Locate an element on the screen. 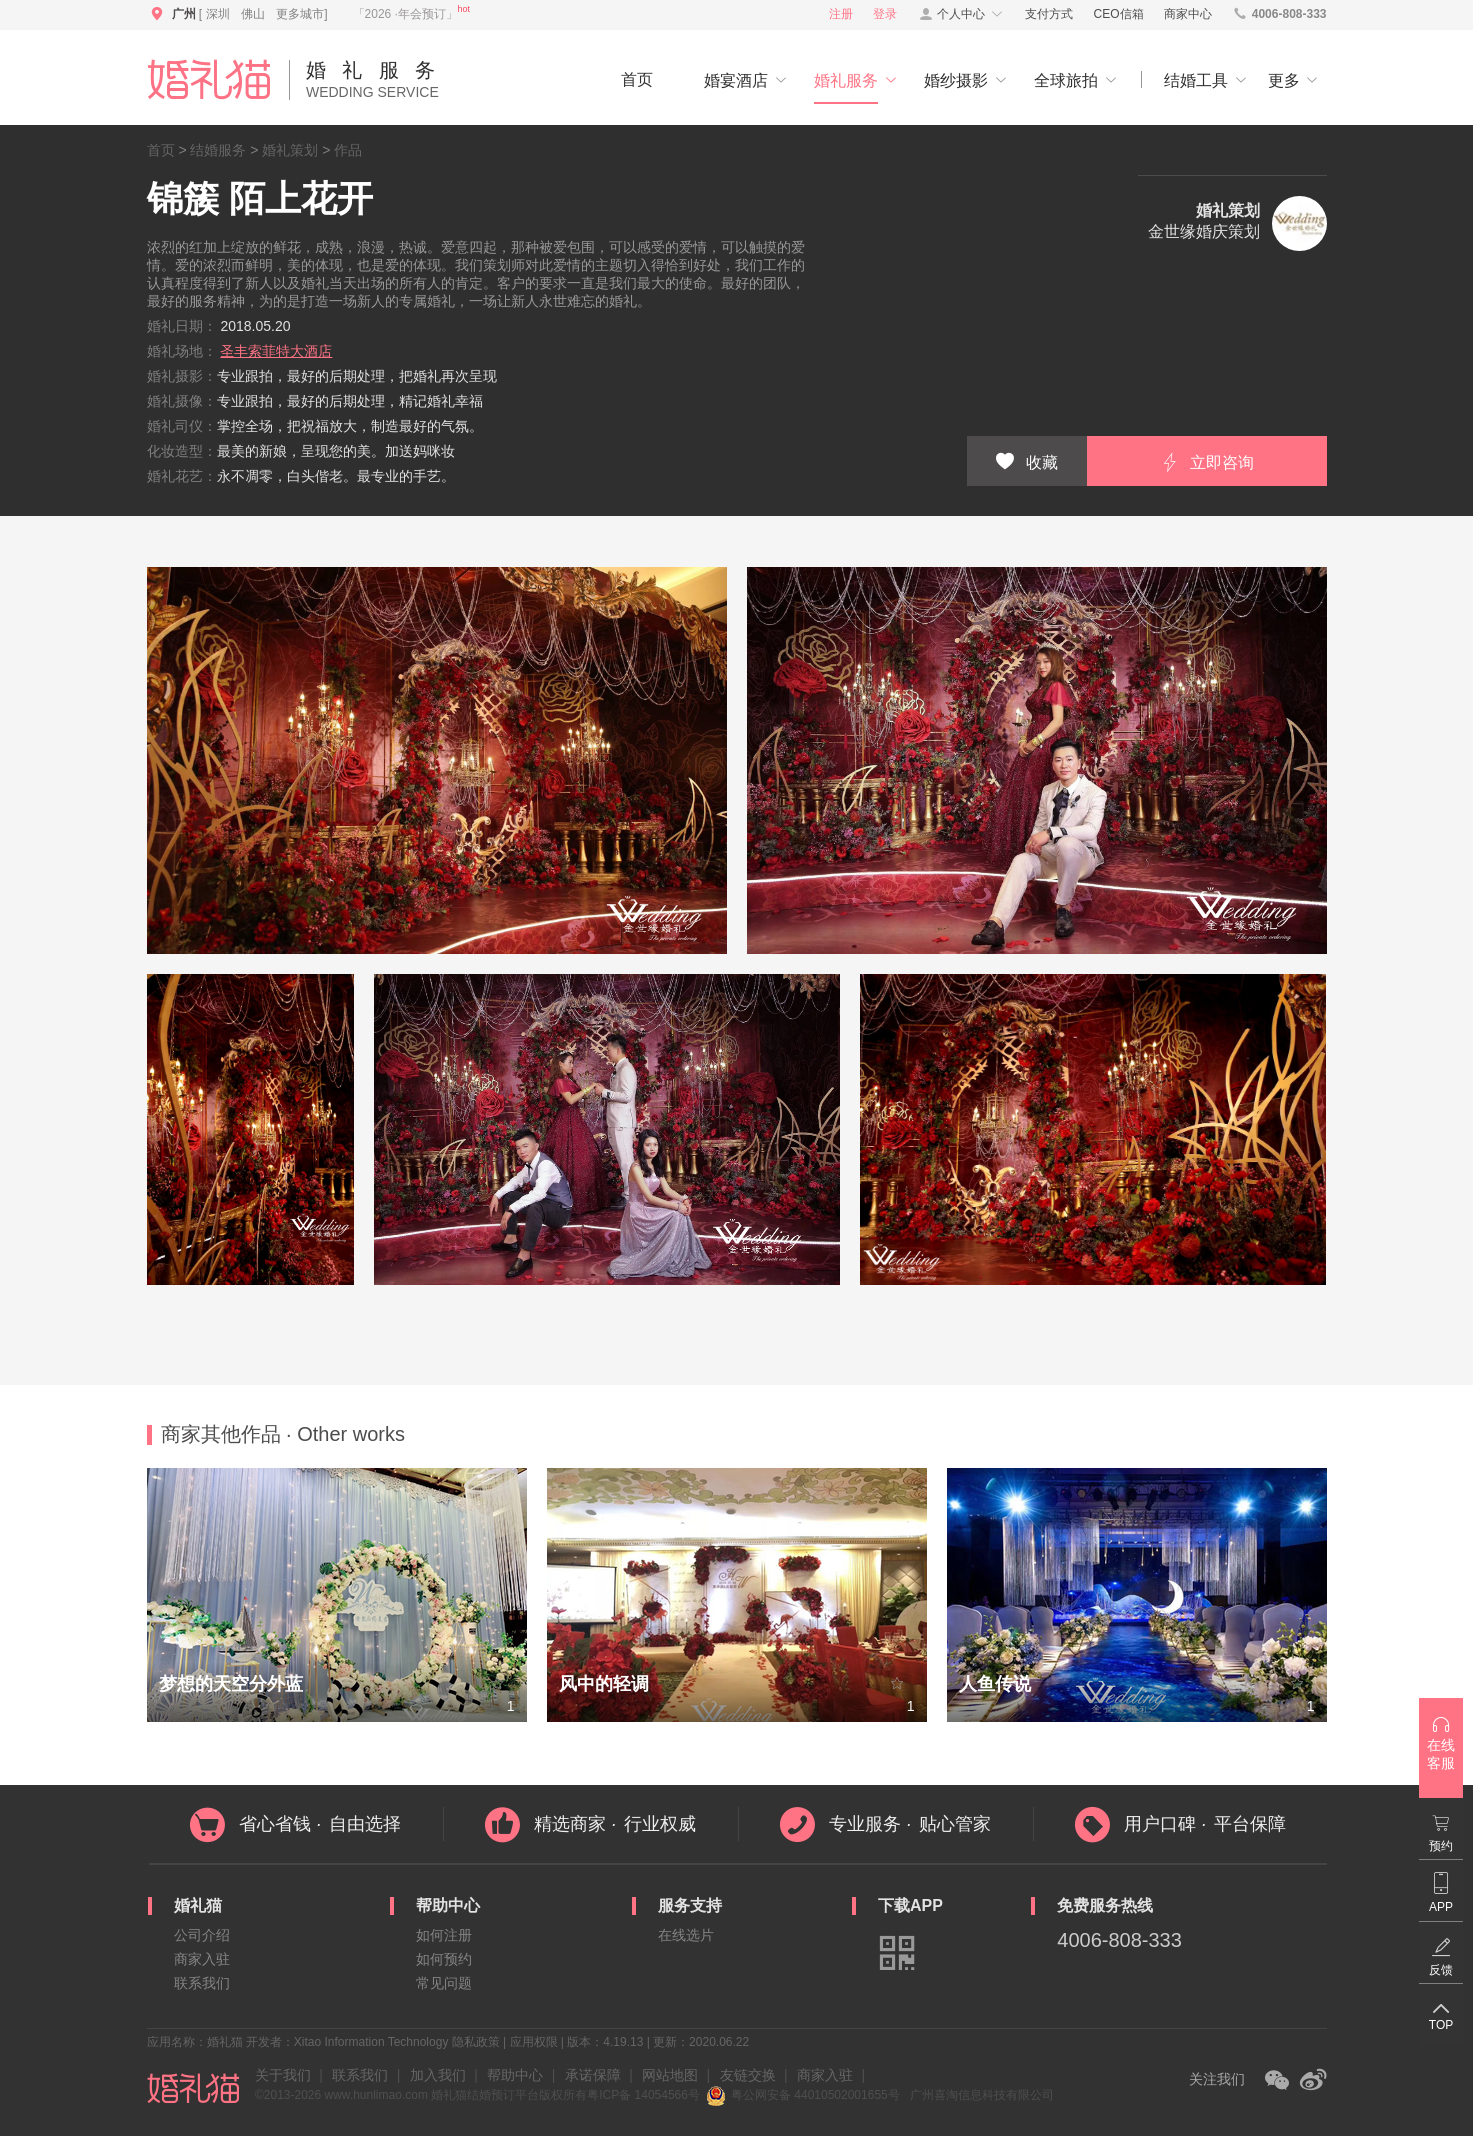 This screenshot has height=2136, width=1473. 帮助中心 is located at coordinates (515, 2075).